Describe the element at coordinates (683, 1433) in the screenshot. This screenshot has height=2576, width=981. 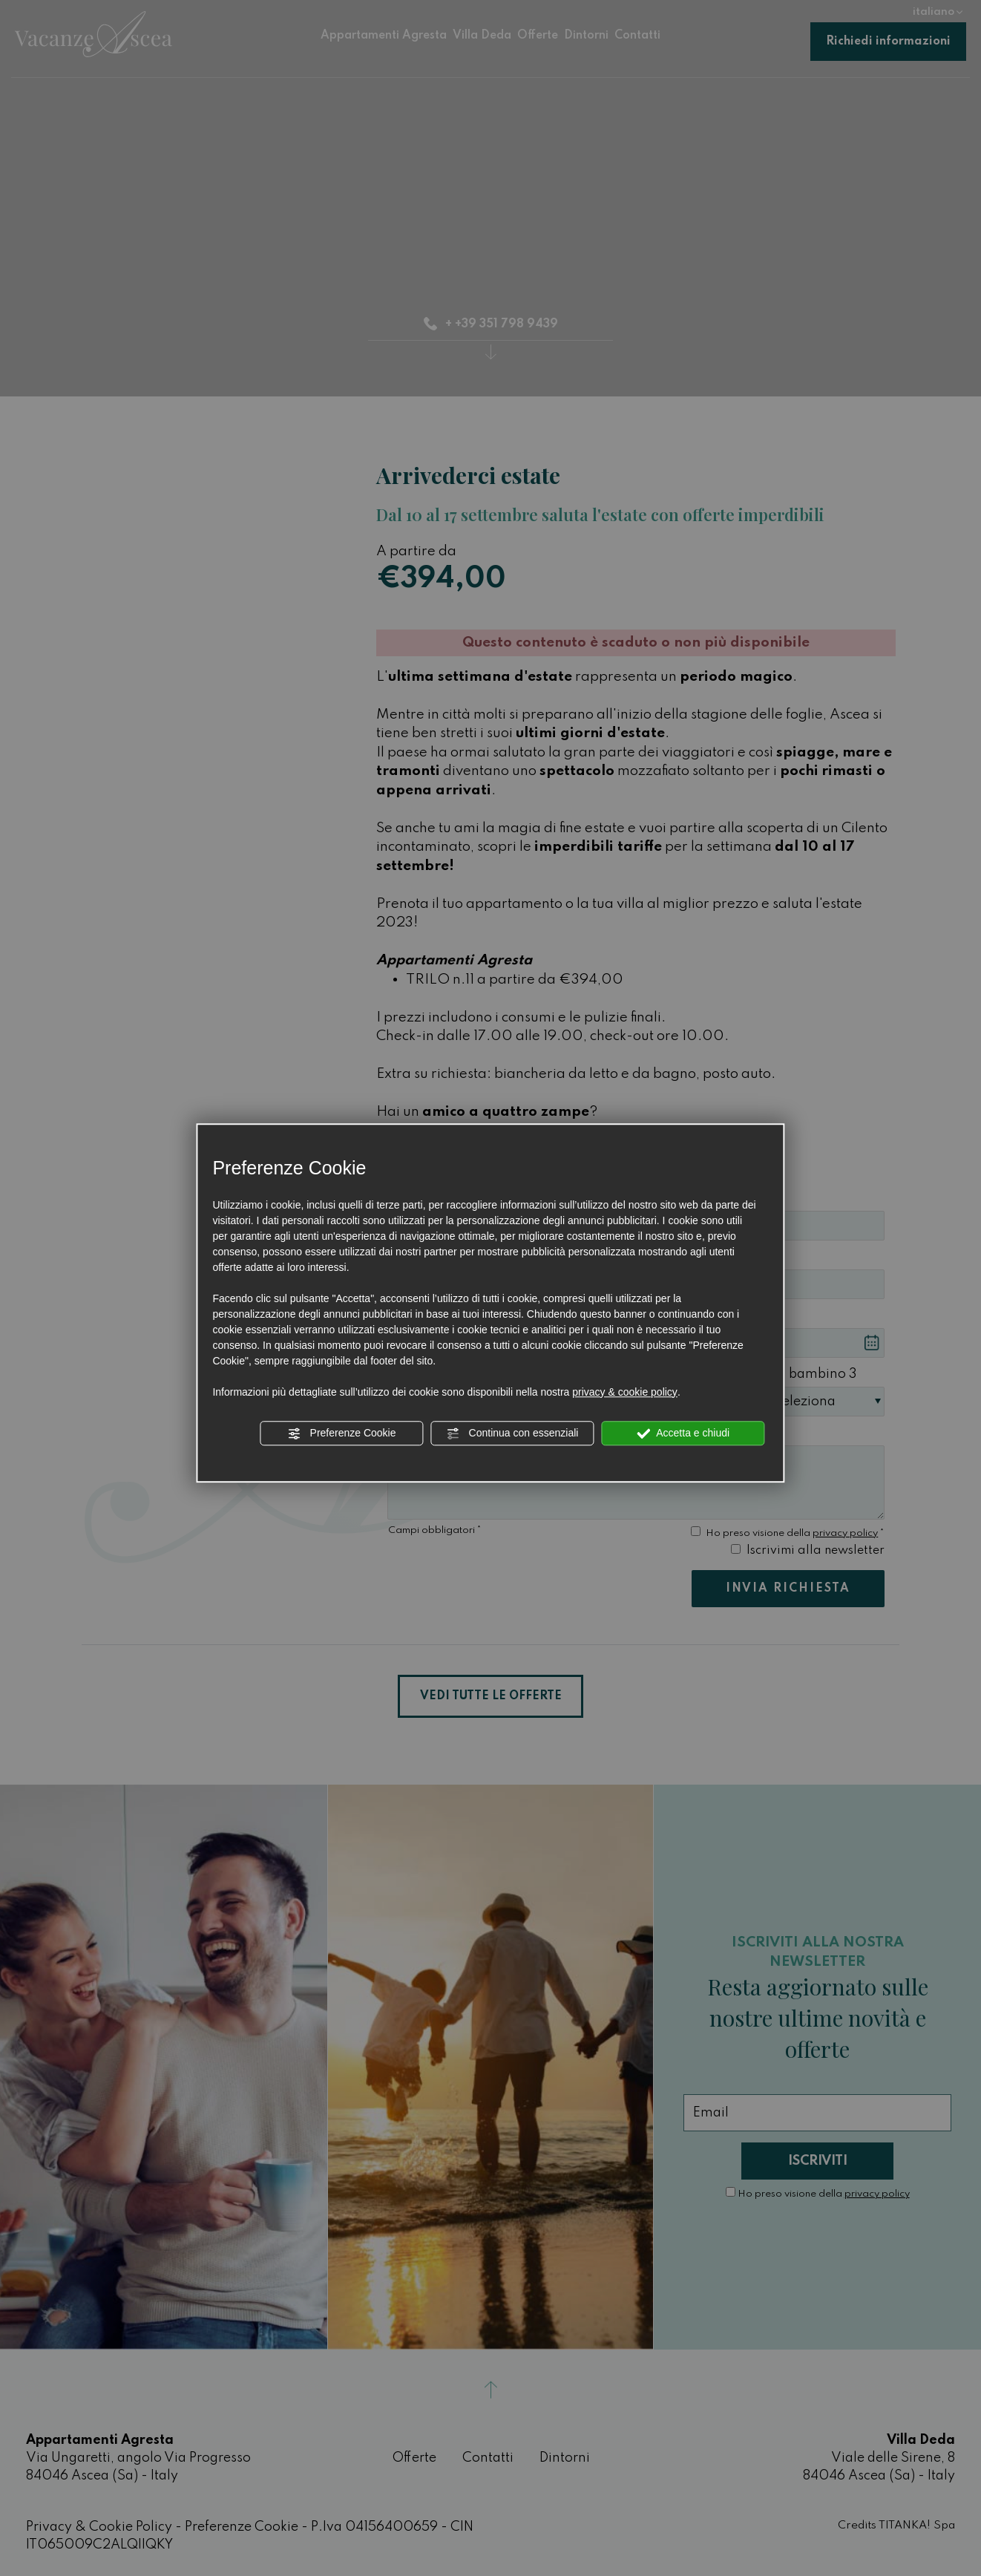
I see `Accetta e chiudi` at that location.